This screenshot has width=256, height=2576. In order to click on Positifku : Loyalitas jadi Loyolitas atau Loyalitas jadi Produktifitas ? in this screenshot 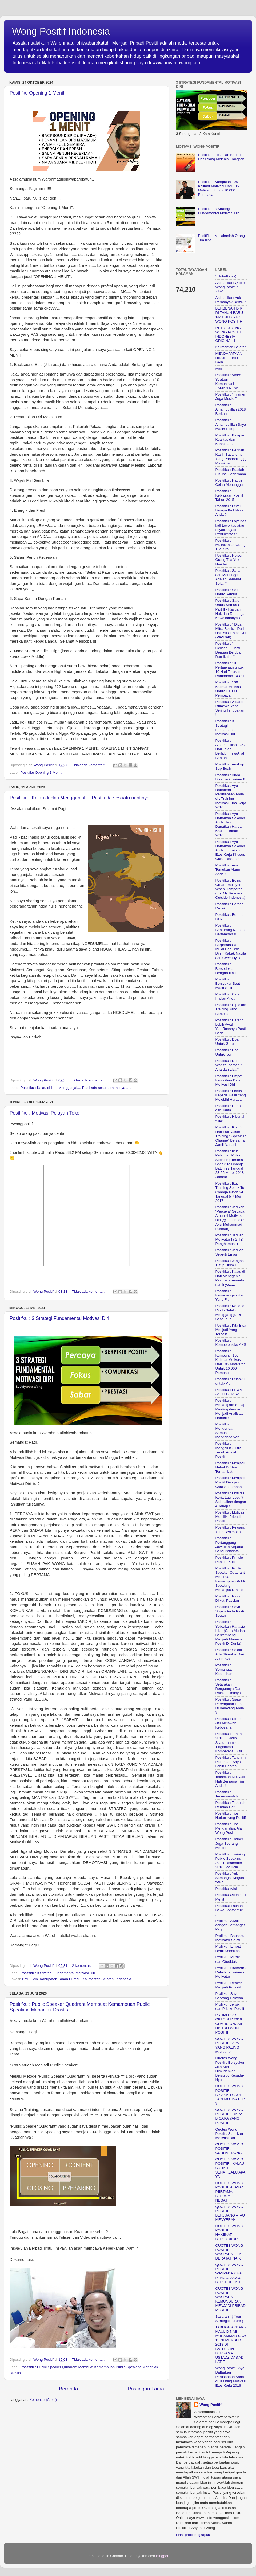, I will do `click(230, 527)`.